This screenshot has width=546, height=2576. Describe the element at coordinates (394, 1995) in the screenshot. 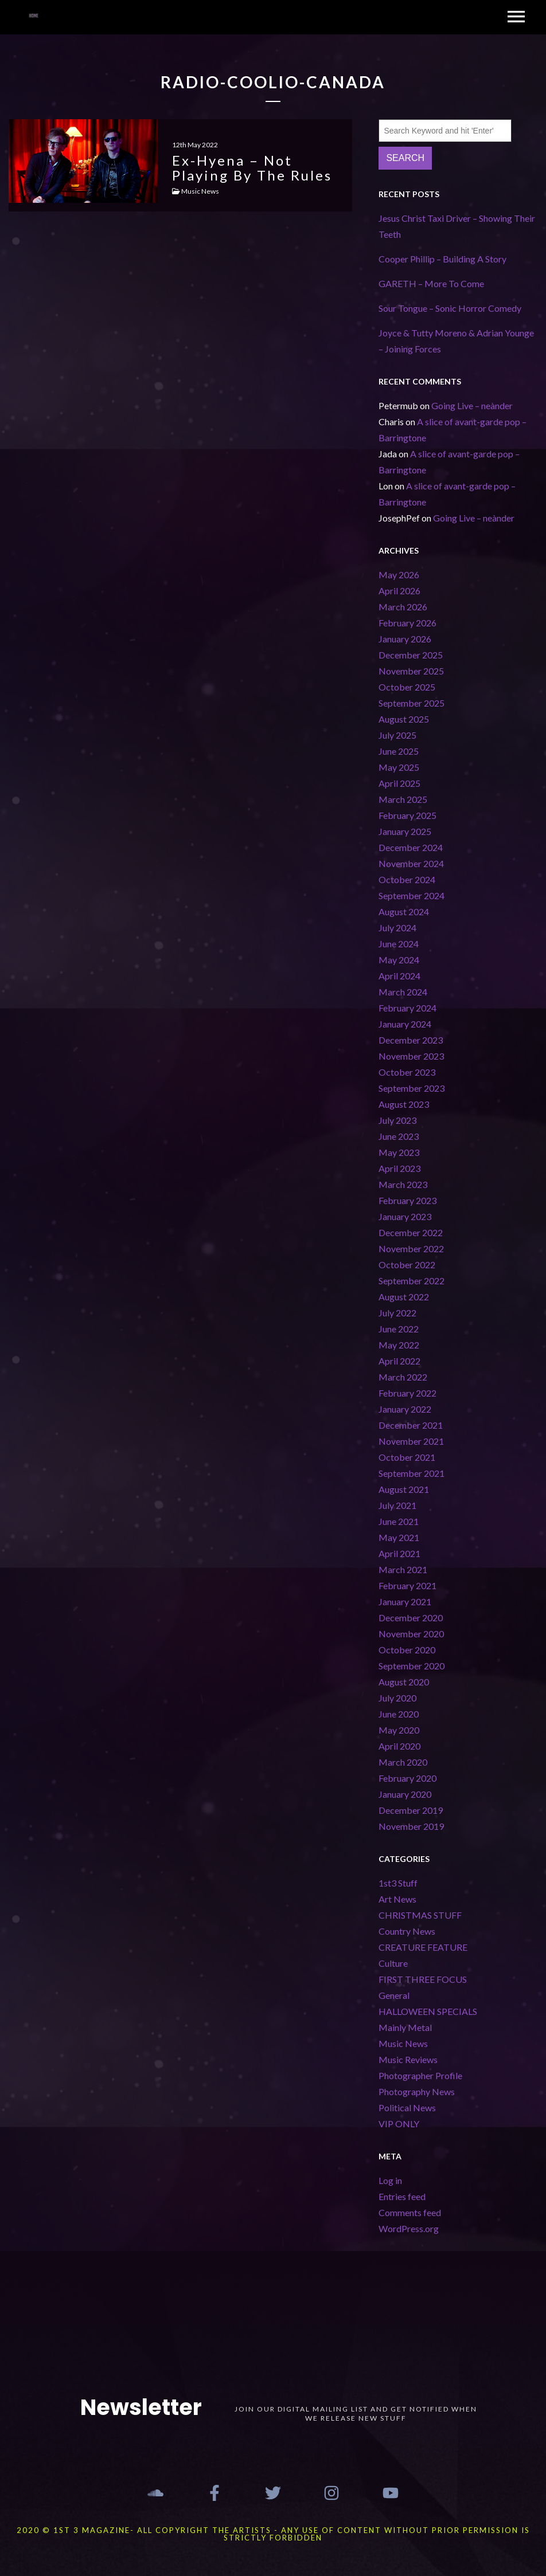

I see `General` at that location.